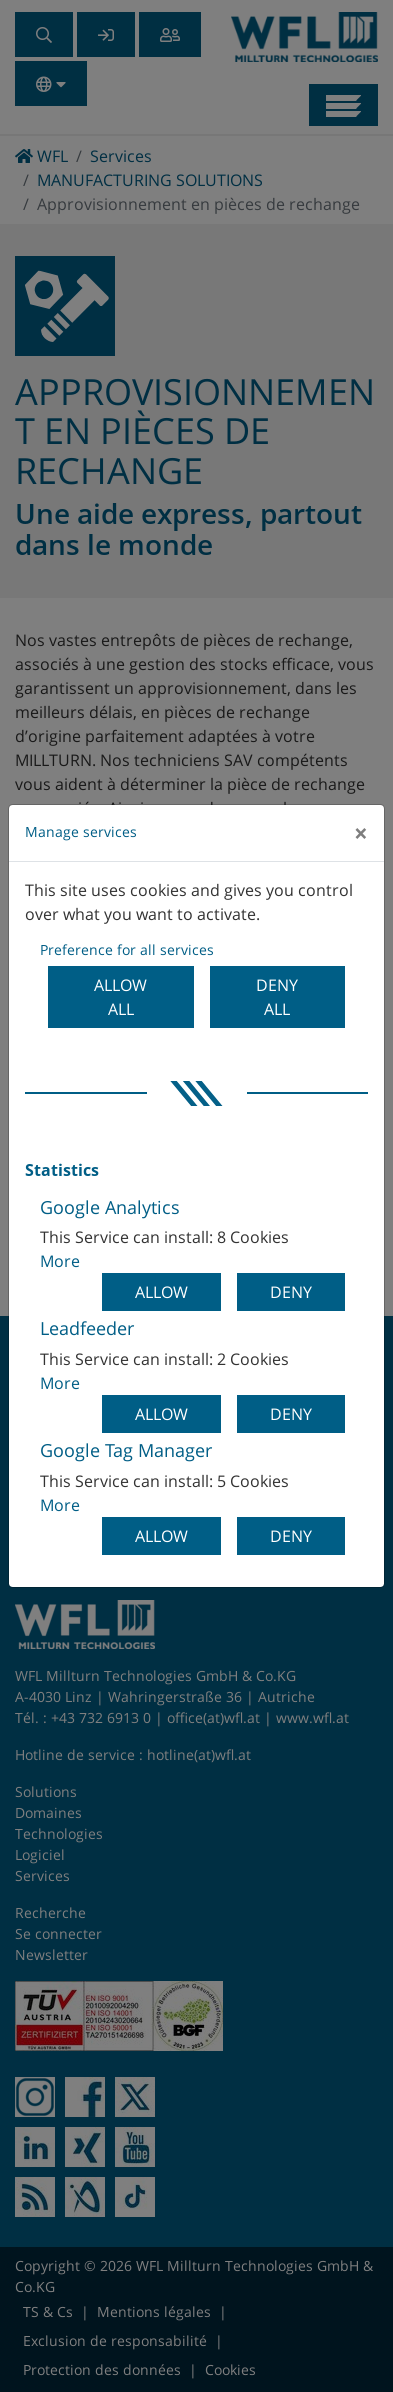  What do you see at coordinates (60, 1261) in the screenshot?
I see `More` at bounding box center [60, 1261].